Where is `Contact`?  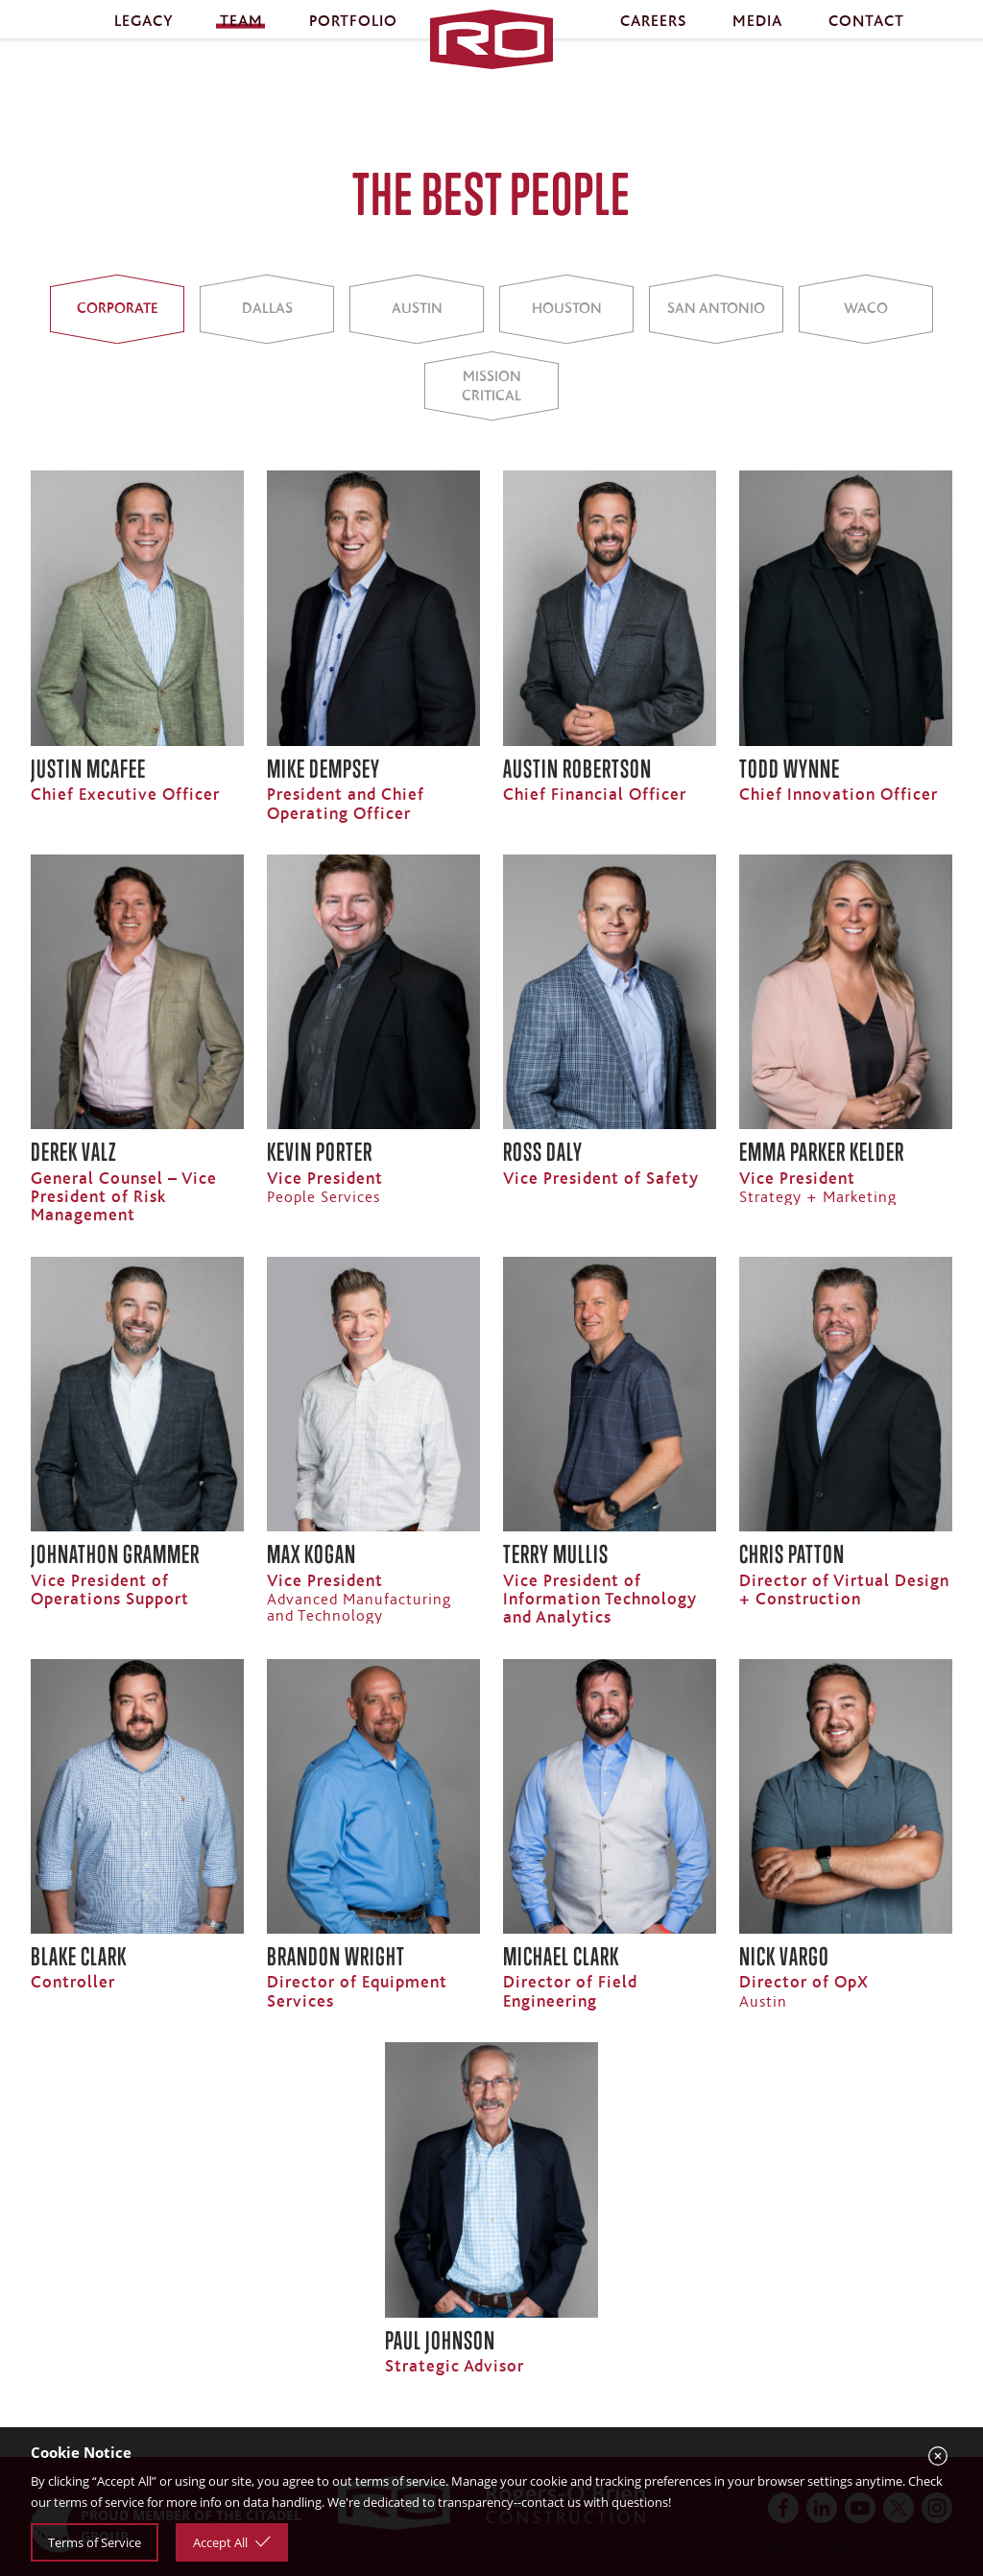 Contact is located at coordinates (866, 37).